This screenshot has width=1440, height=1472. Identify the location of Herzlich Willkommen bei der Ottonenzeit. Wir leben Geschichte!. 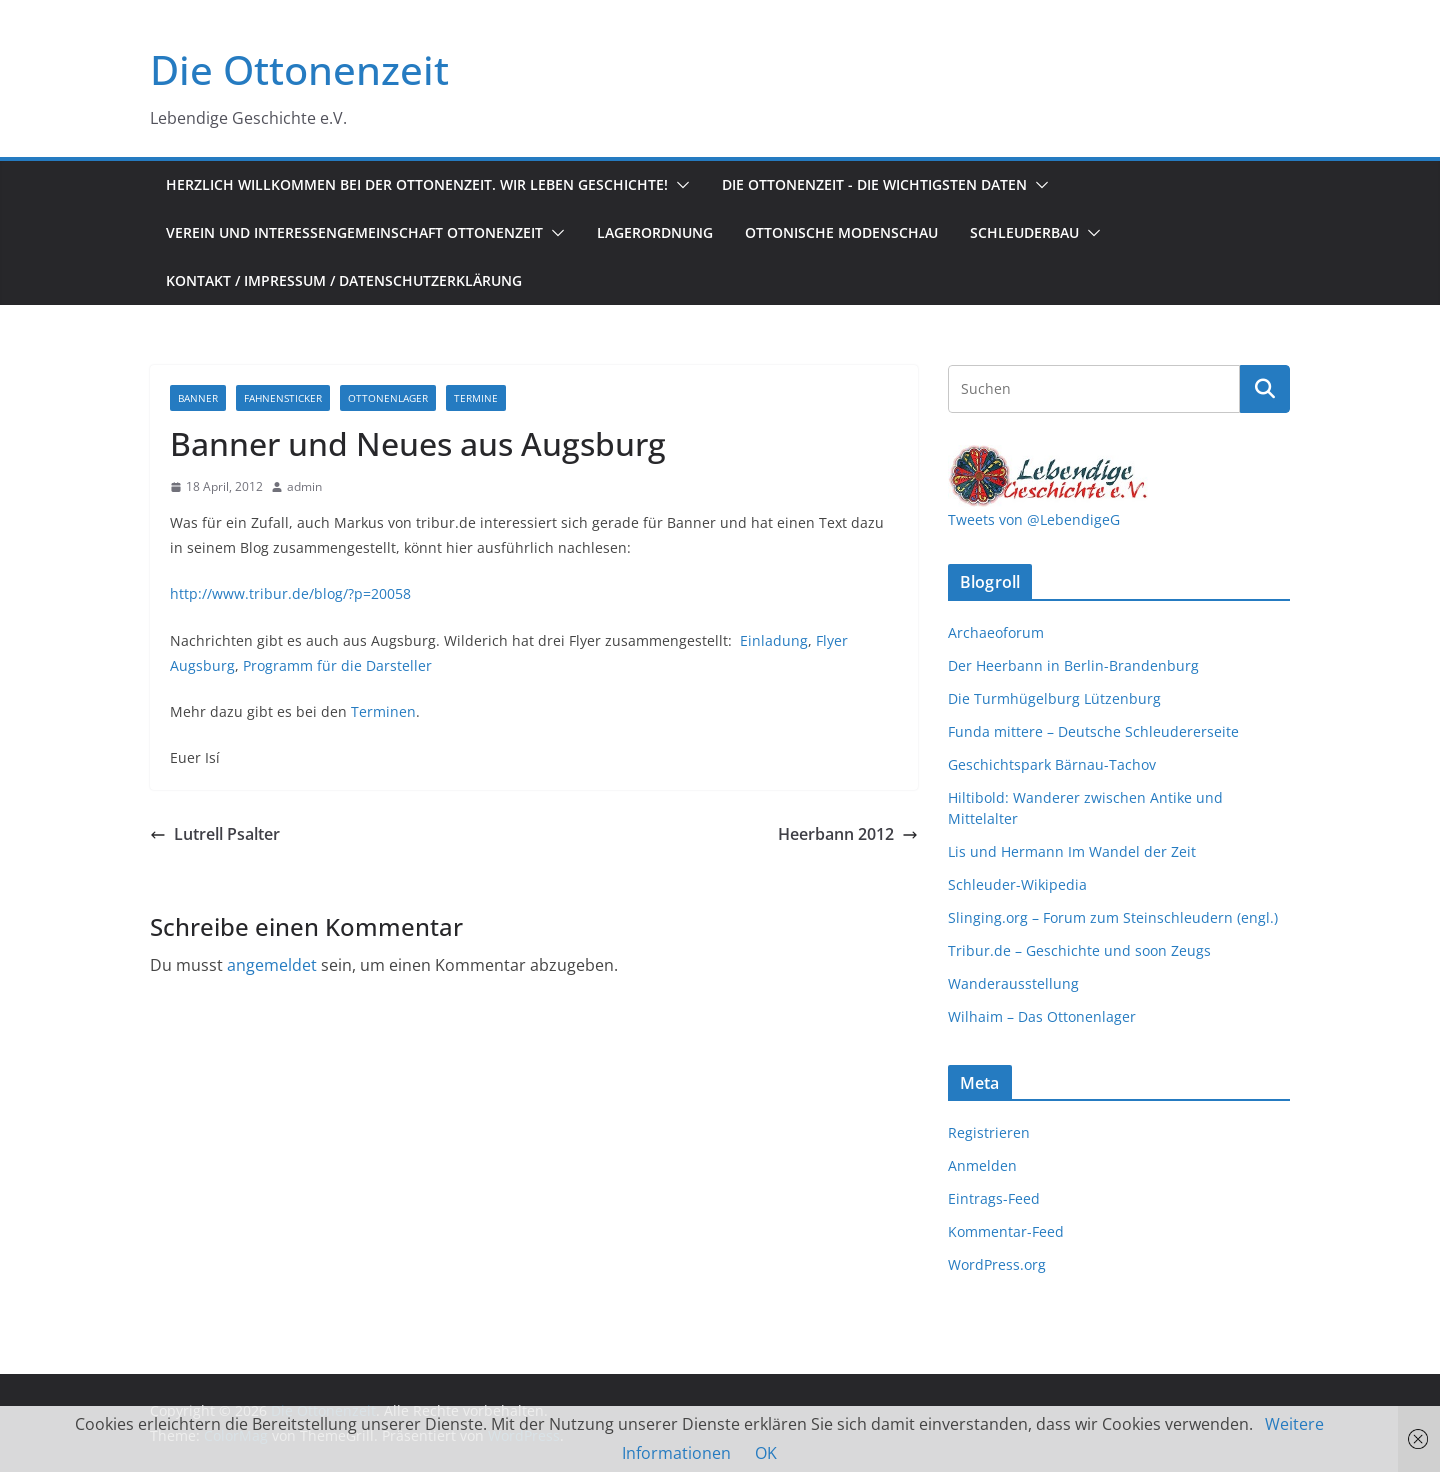
(417, 184).